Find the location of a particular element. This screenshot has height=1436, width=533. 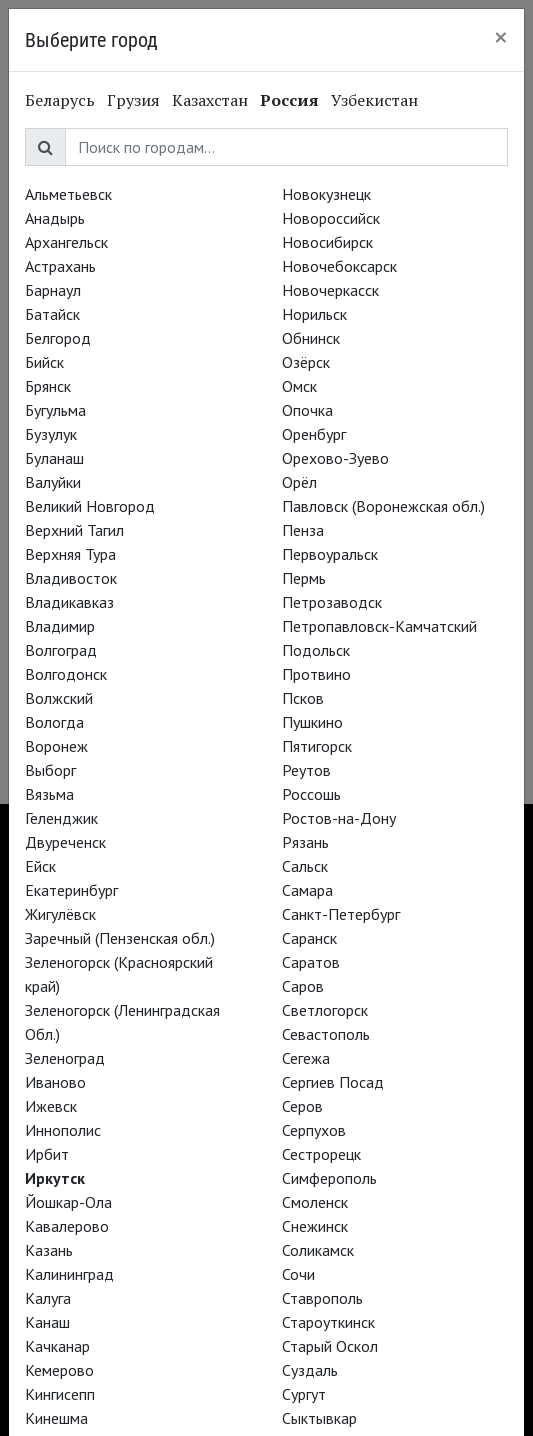

Новочебоксарск is located at coordinates (339, 266).